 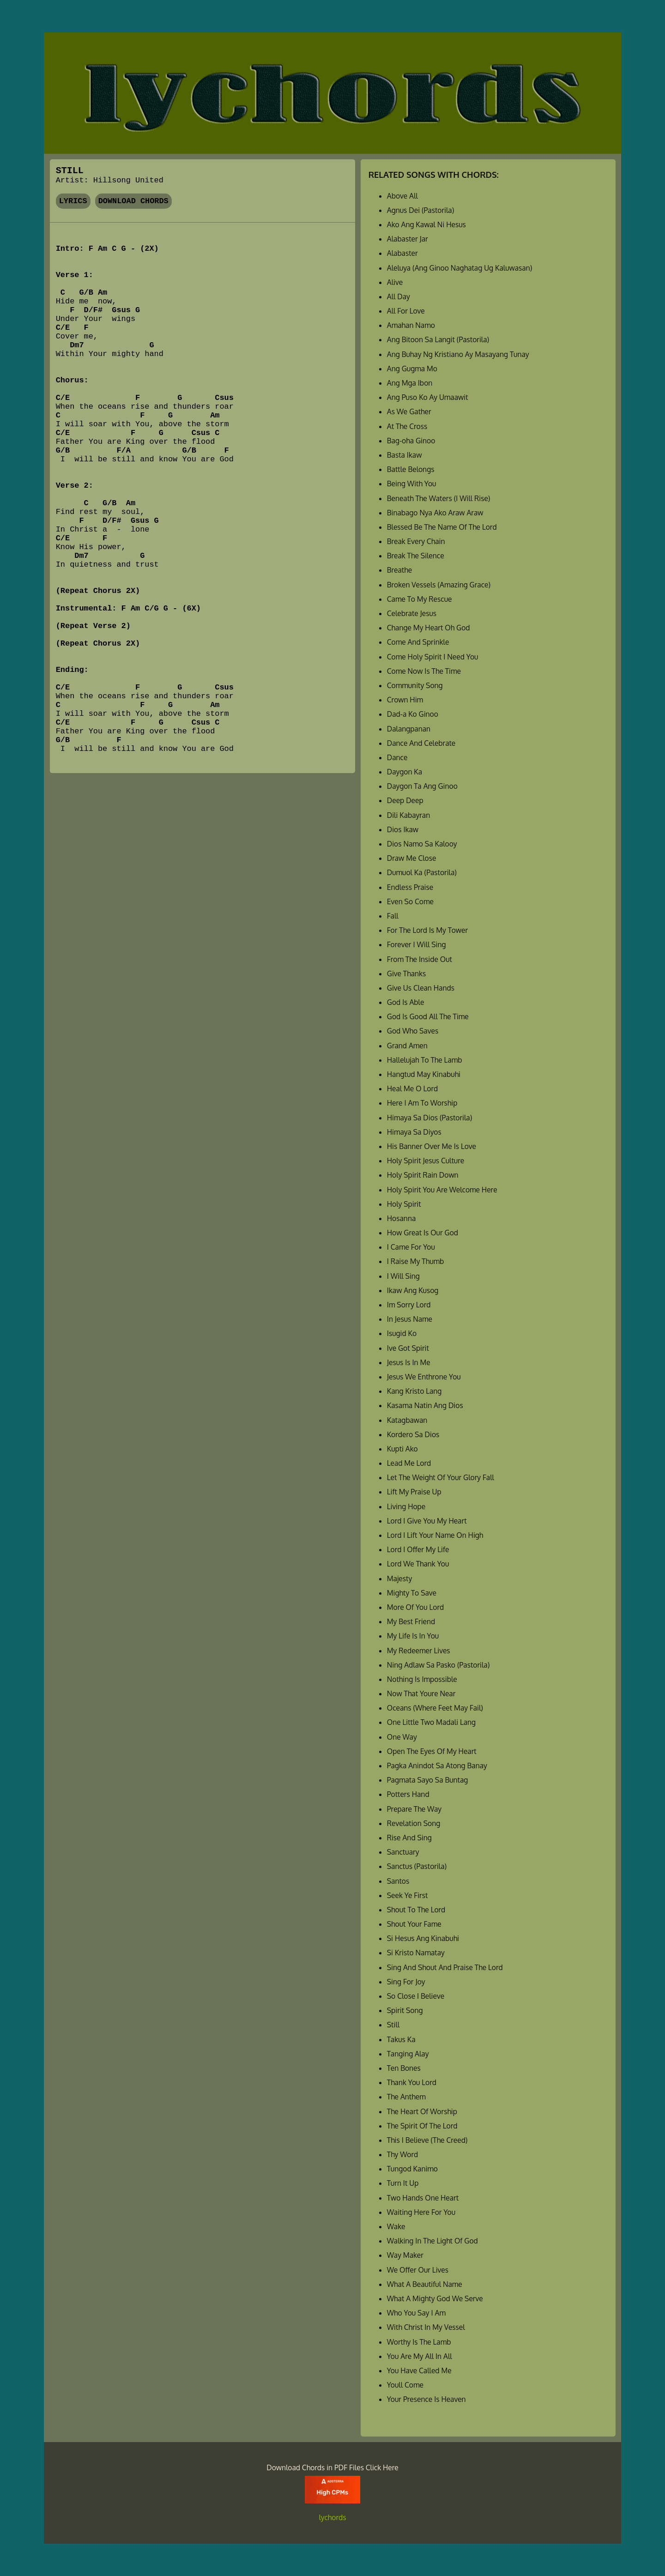 What do you see at coordinates (435, 1707) in the screenshot?
I see `Oceans (Where Feet May Fail)` at bounding box center [435, 1707].